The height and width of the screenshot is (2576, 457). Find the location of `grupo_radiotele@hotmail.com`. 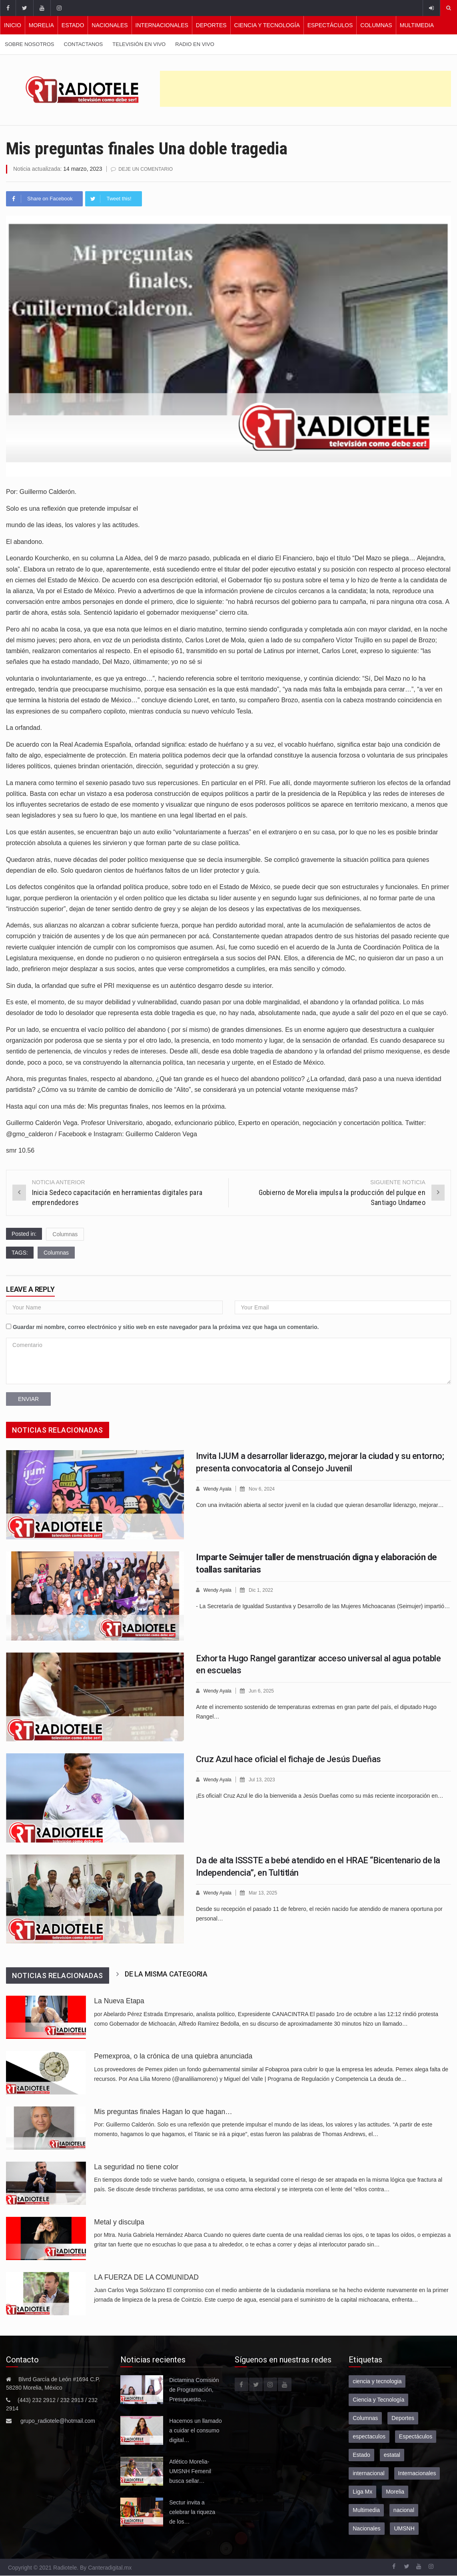

grupo_radiotele@hotmail.com is located at coordinates (57, 2420).